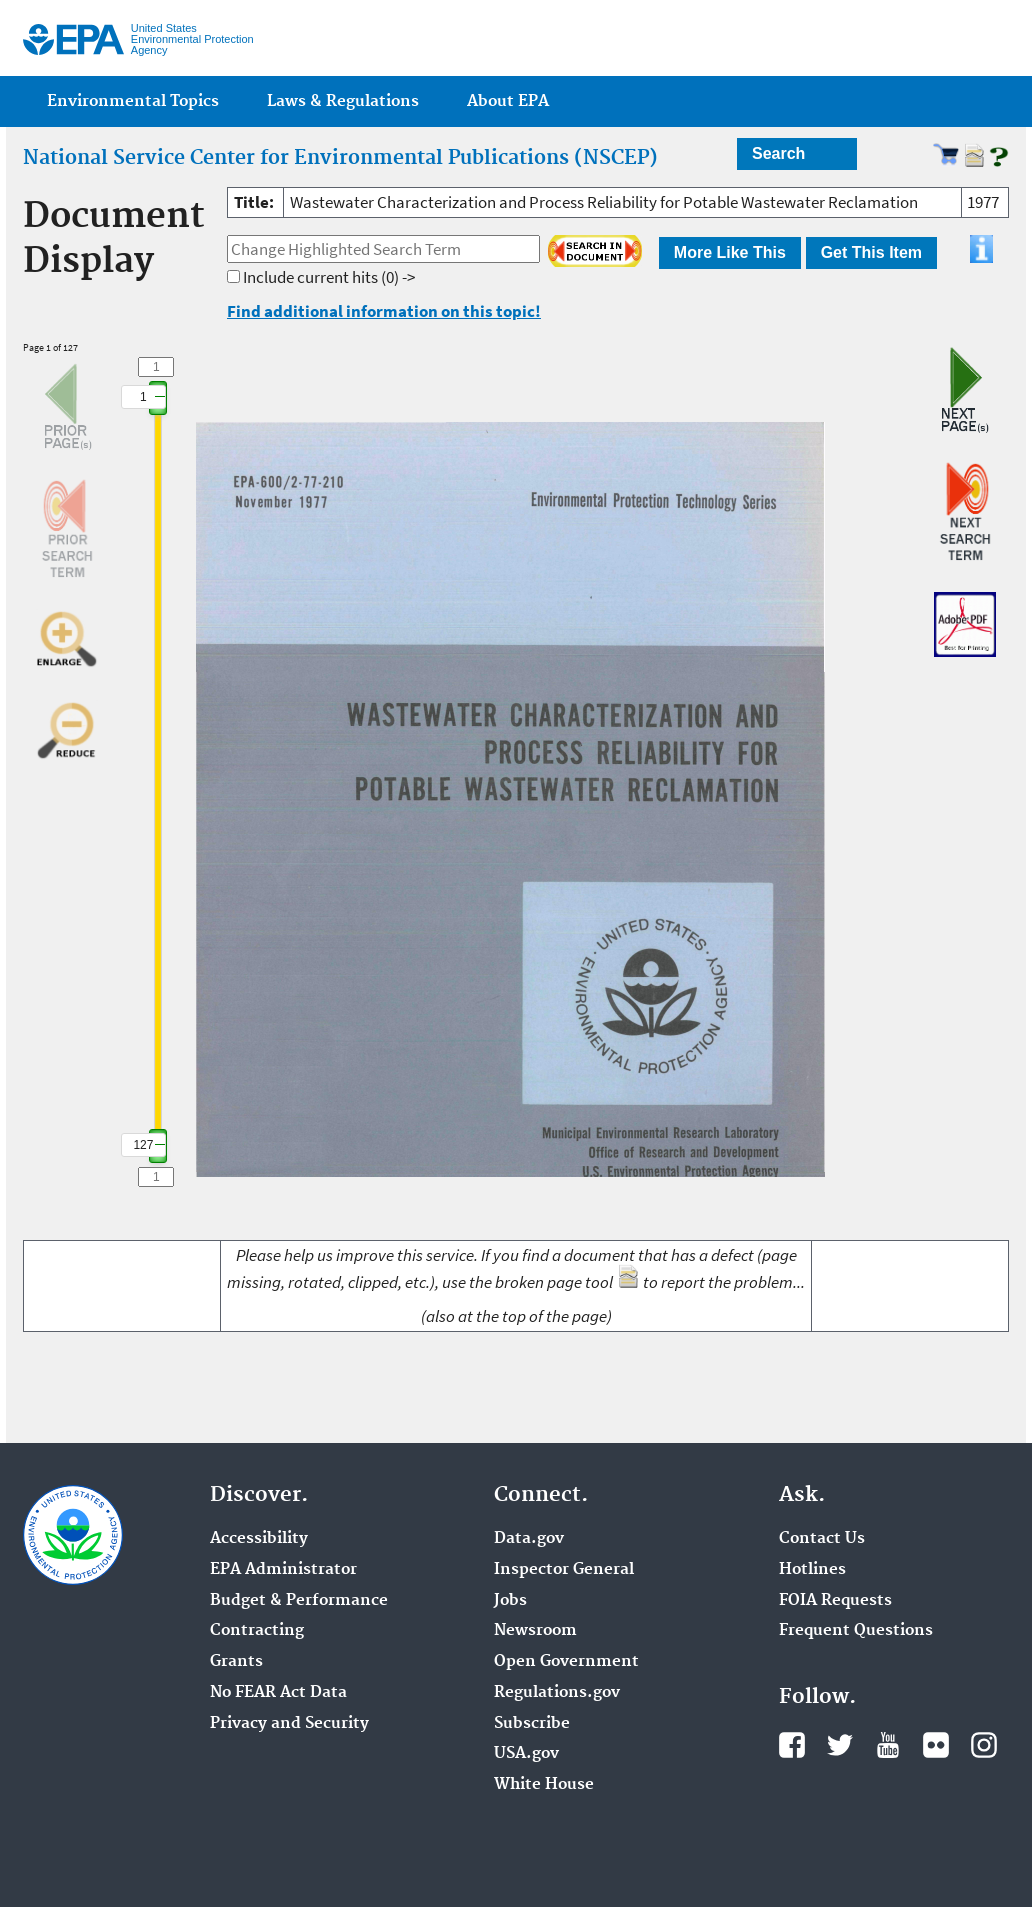 The height and width of the screenshot is (1907, 1032). I want to click on Subscribe, so click(532, 1724).